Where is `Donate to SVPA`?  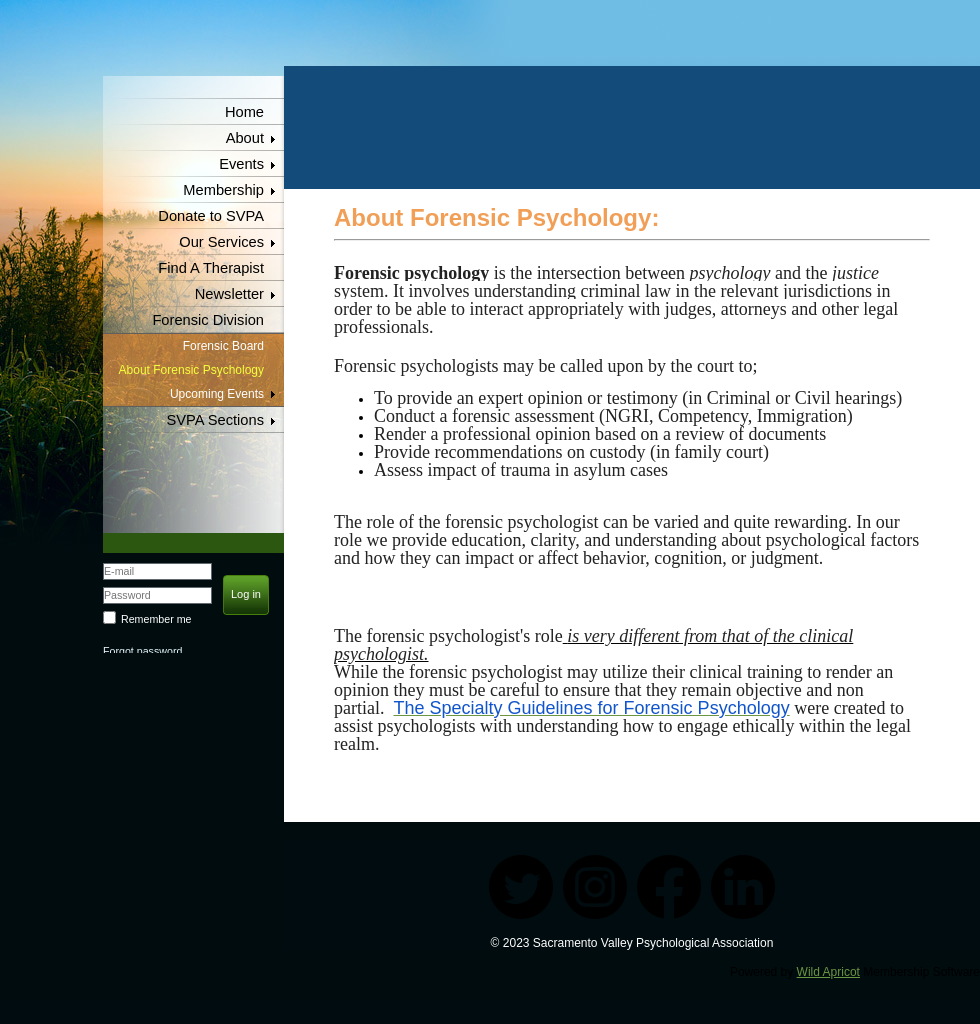 Donate to SVPA is located at coordinates (211, 216).